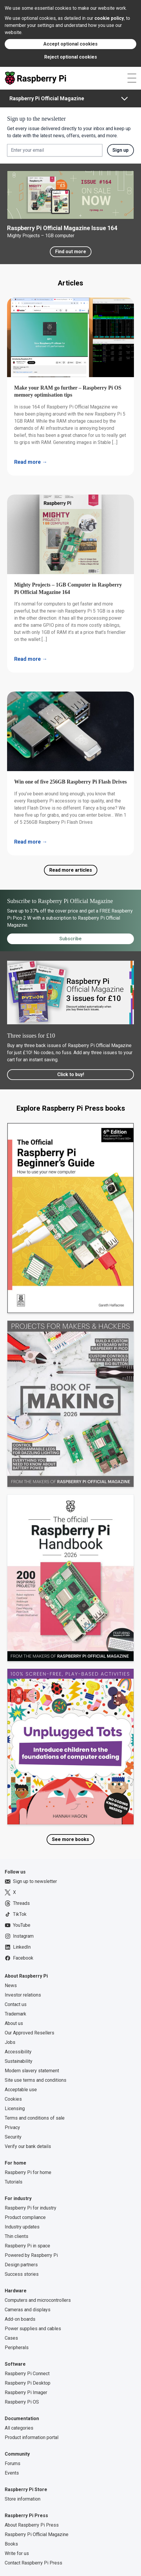 The image size is (141, 2576). What do you see at coordinates (28, 2172) in the screenshot?
I see `Raspberry Pi for home` at bounding box center [28, 2172].